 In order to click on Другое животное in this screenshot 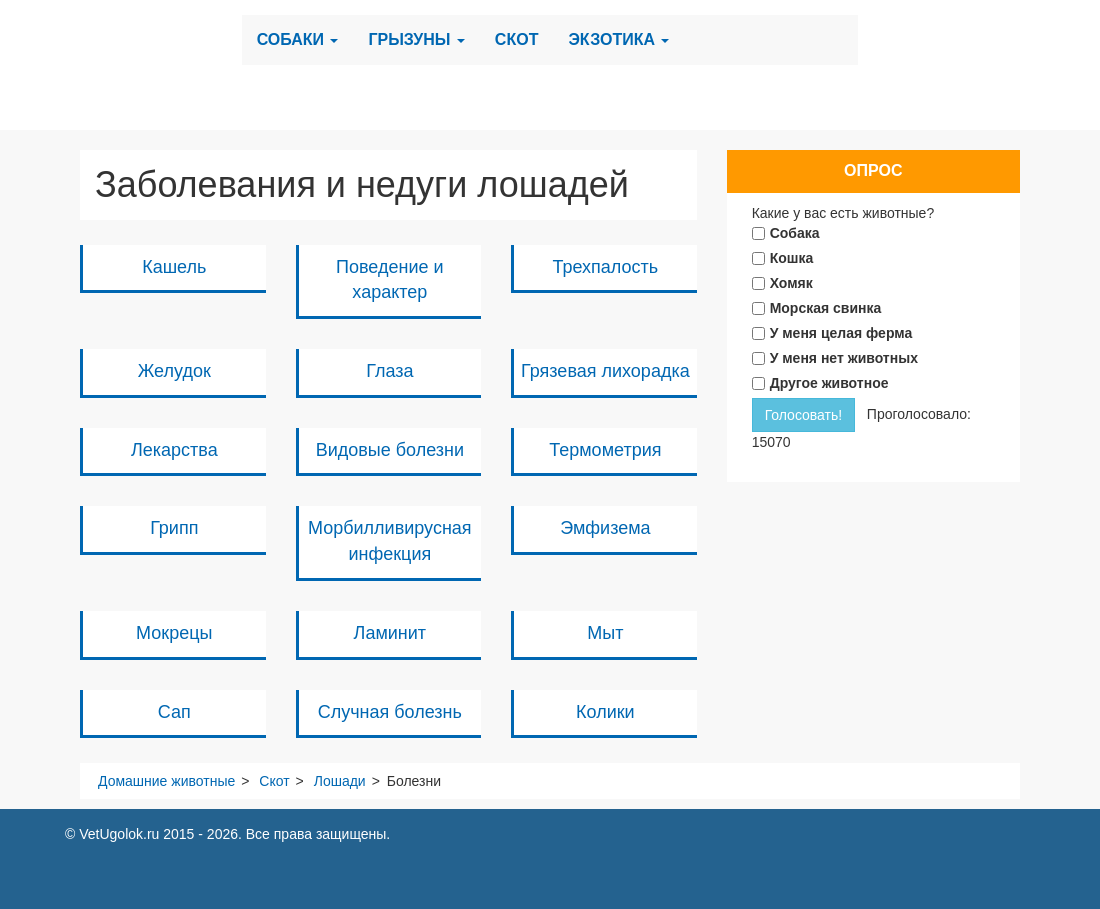, I will do `click(829, 383)`.